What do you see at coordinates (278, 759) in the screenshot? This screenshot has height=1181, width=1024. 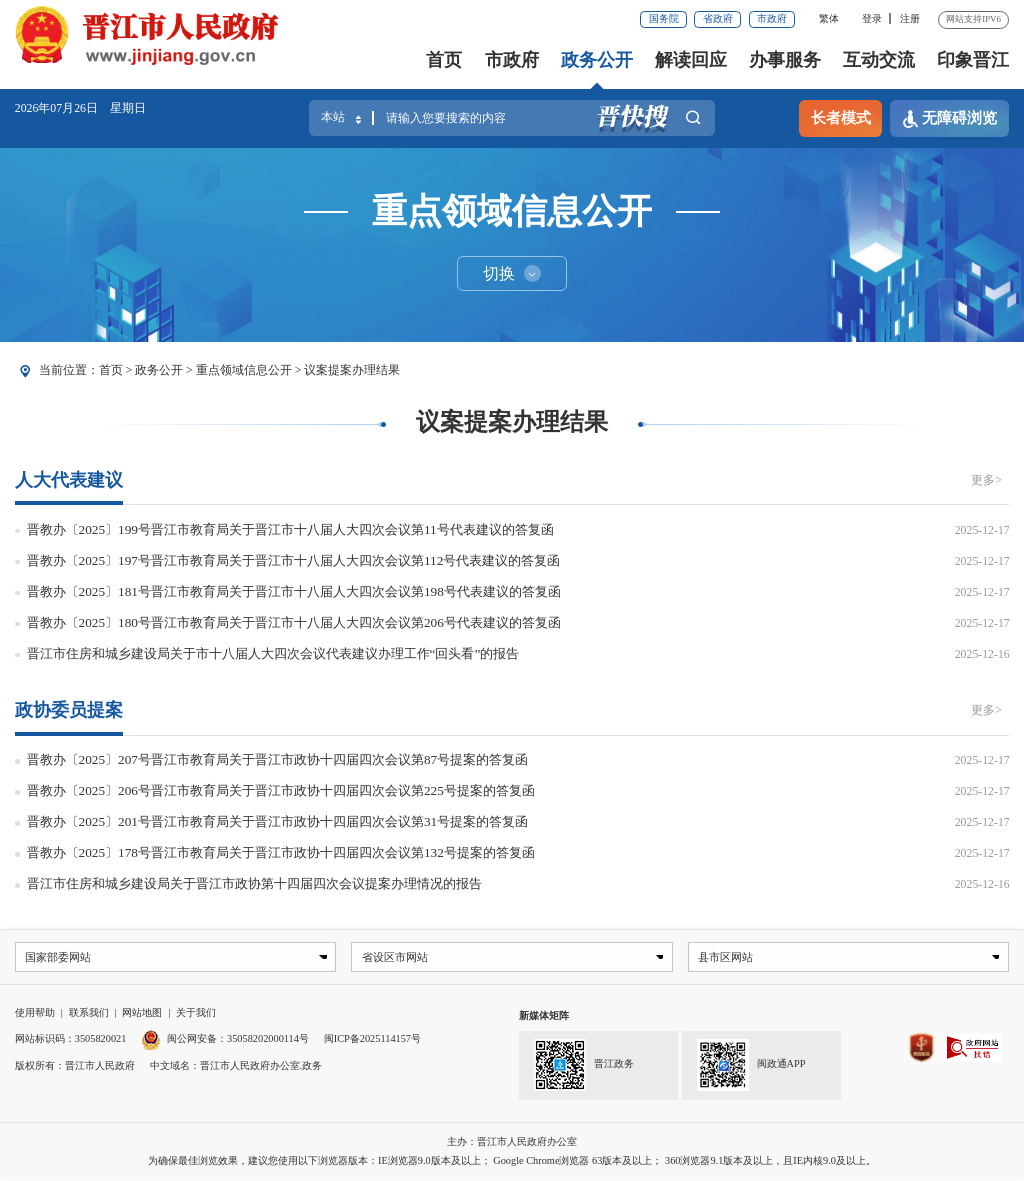 I see `晋教办〔2025〕207号晋江市教育局关于晋江市政协十四届四次会议第87号提案的答复函` at bounding box center [278, 759].